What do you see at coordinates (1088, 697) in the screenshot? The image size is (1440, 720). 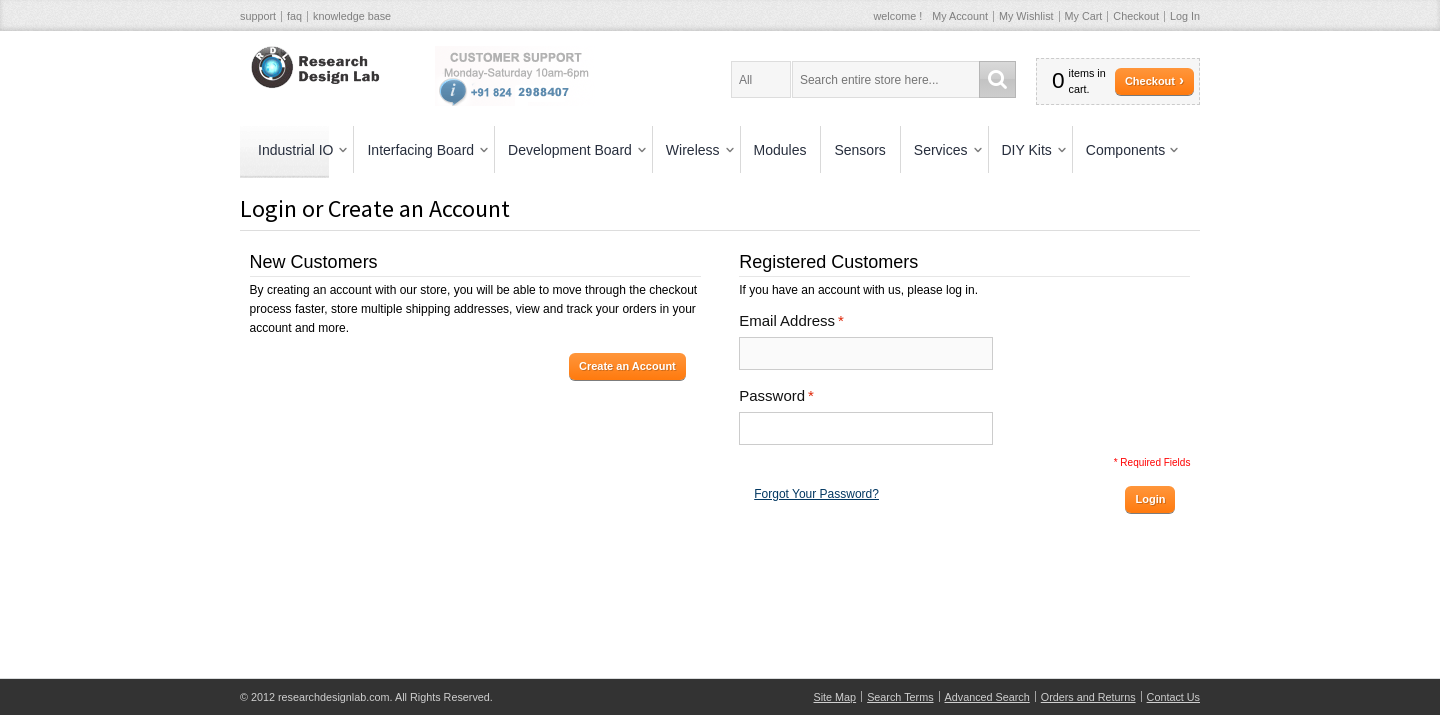 I see `Orders and Returns` at bounding box center [1088, 697].